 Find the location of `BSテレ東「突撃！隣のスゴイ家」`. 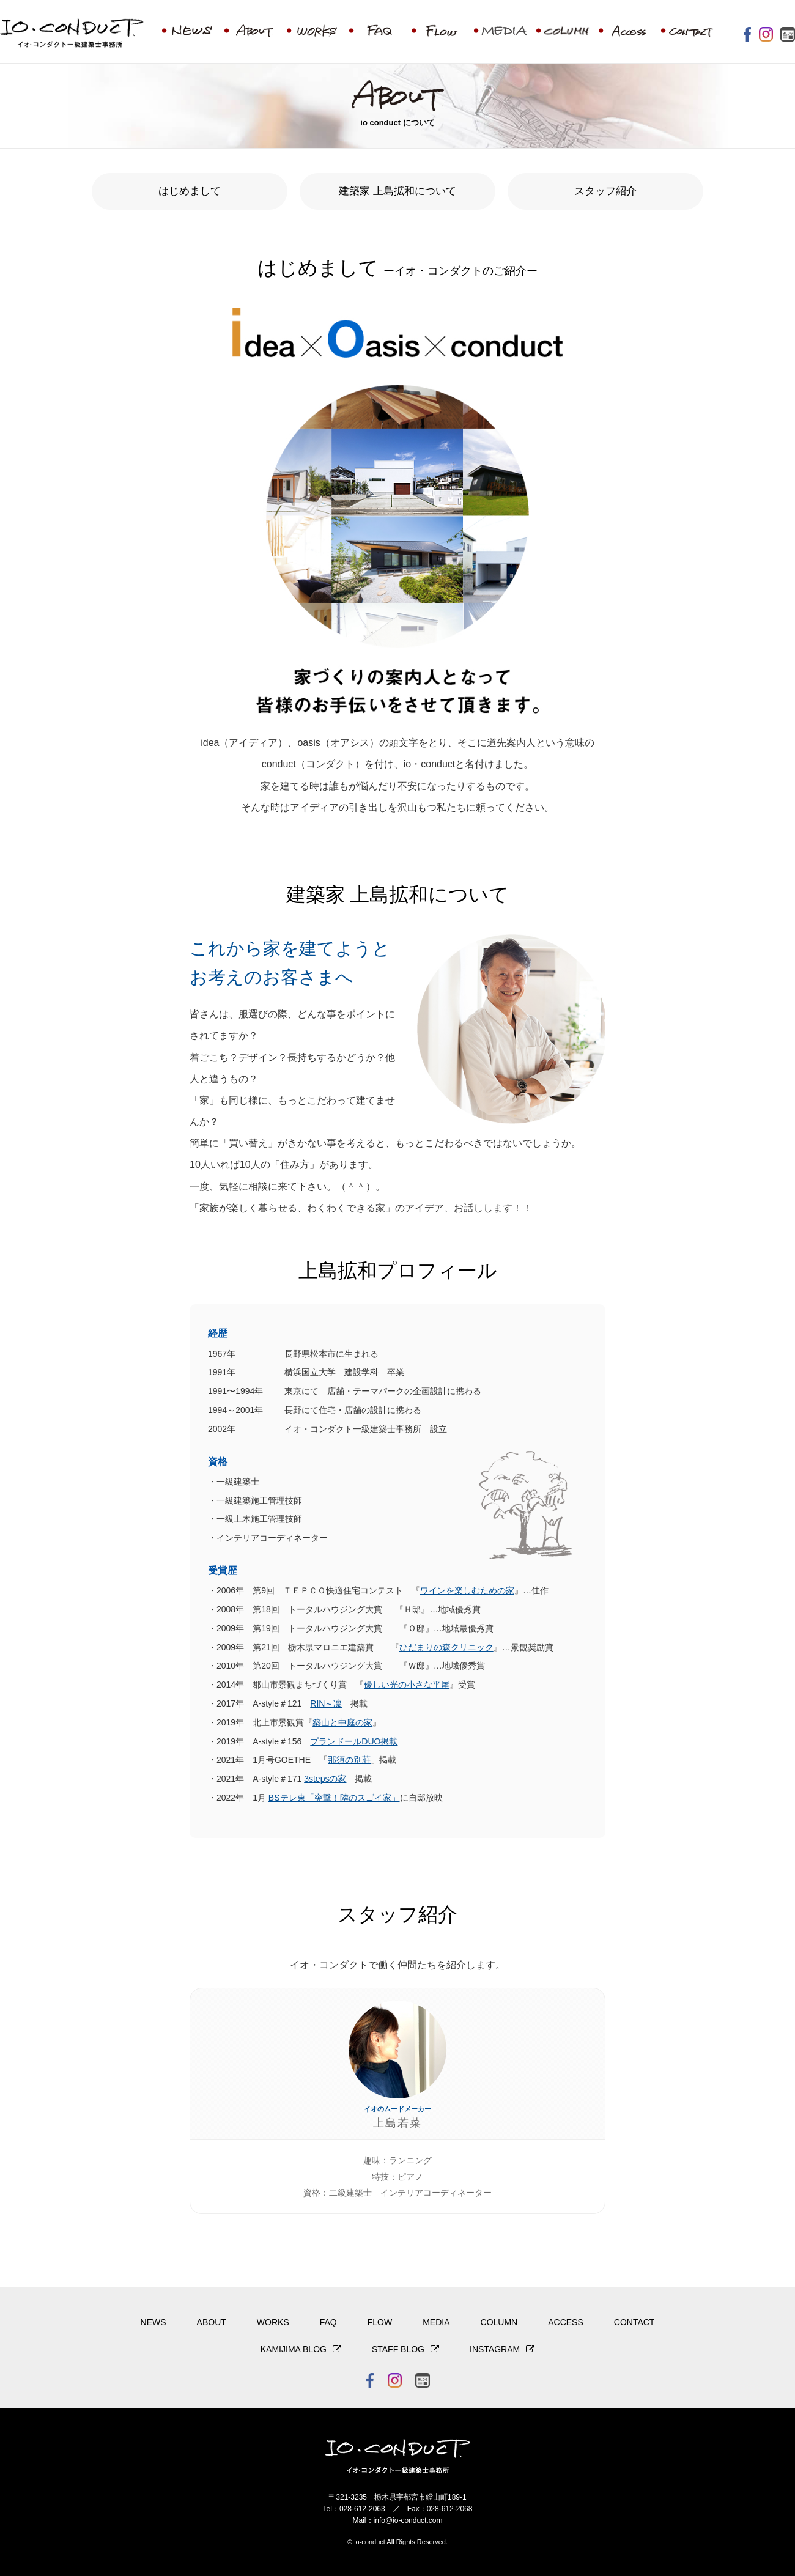

BSテレ東「突撃！隣のスゴイ家」 is located at coordinates (334, 1798).